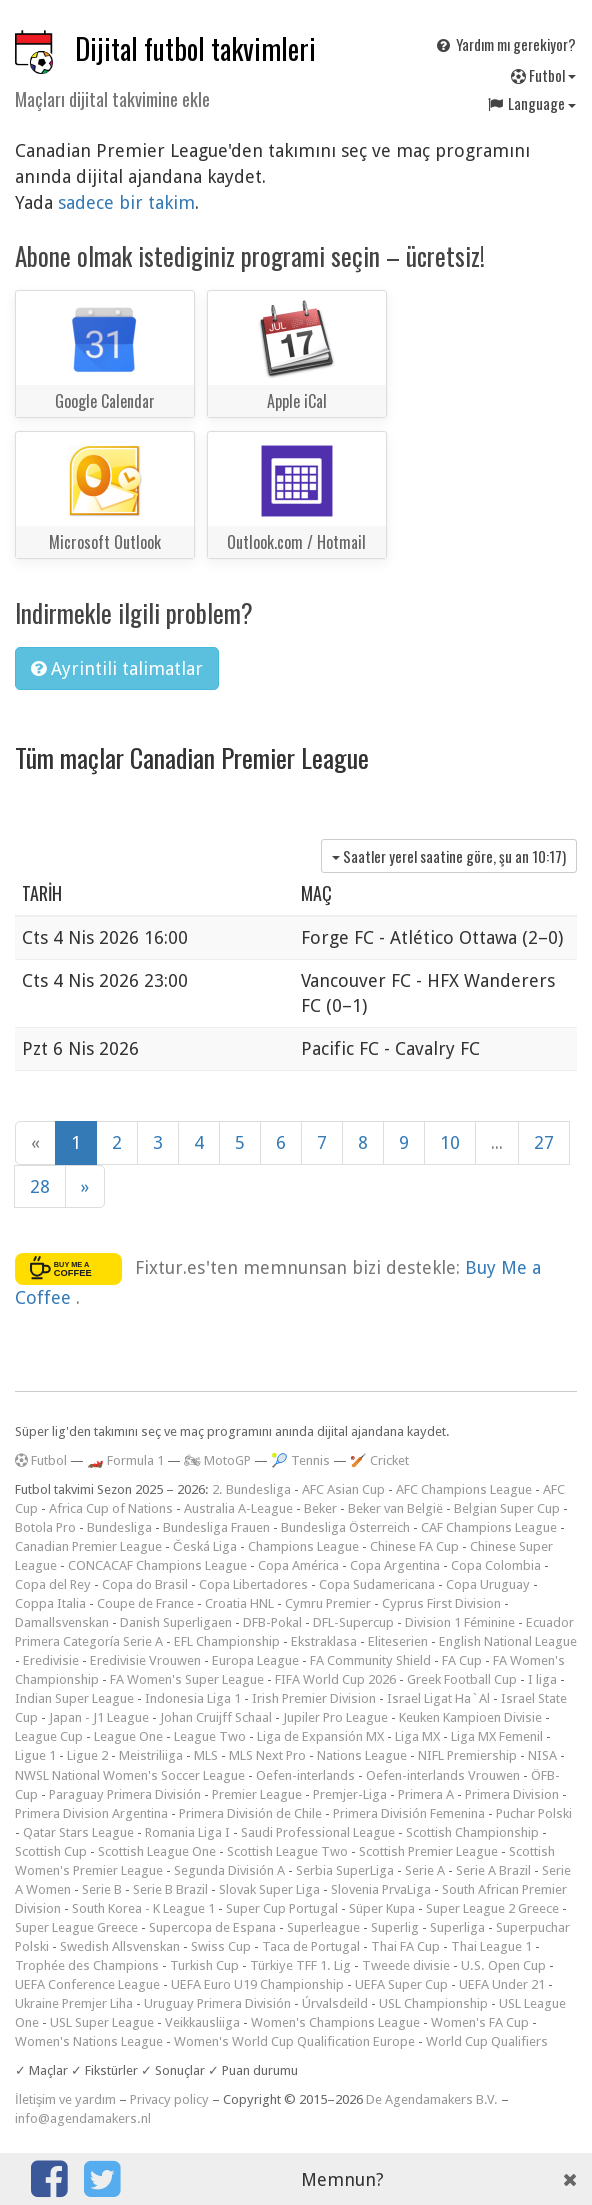 The width and height of the screenshot is (592, 2205). I want to click on Scottish League Two, so click(287, 1851).